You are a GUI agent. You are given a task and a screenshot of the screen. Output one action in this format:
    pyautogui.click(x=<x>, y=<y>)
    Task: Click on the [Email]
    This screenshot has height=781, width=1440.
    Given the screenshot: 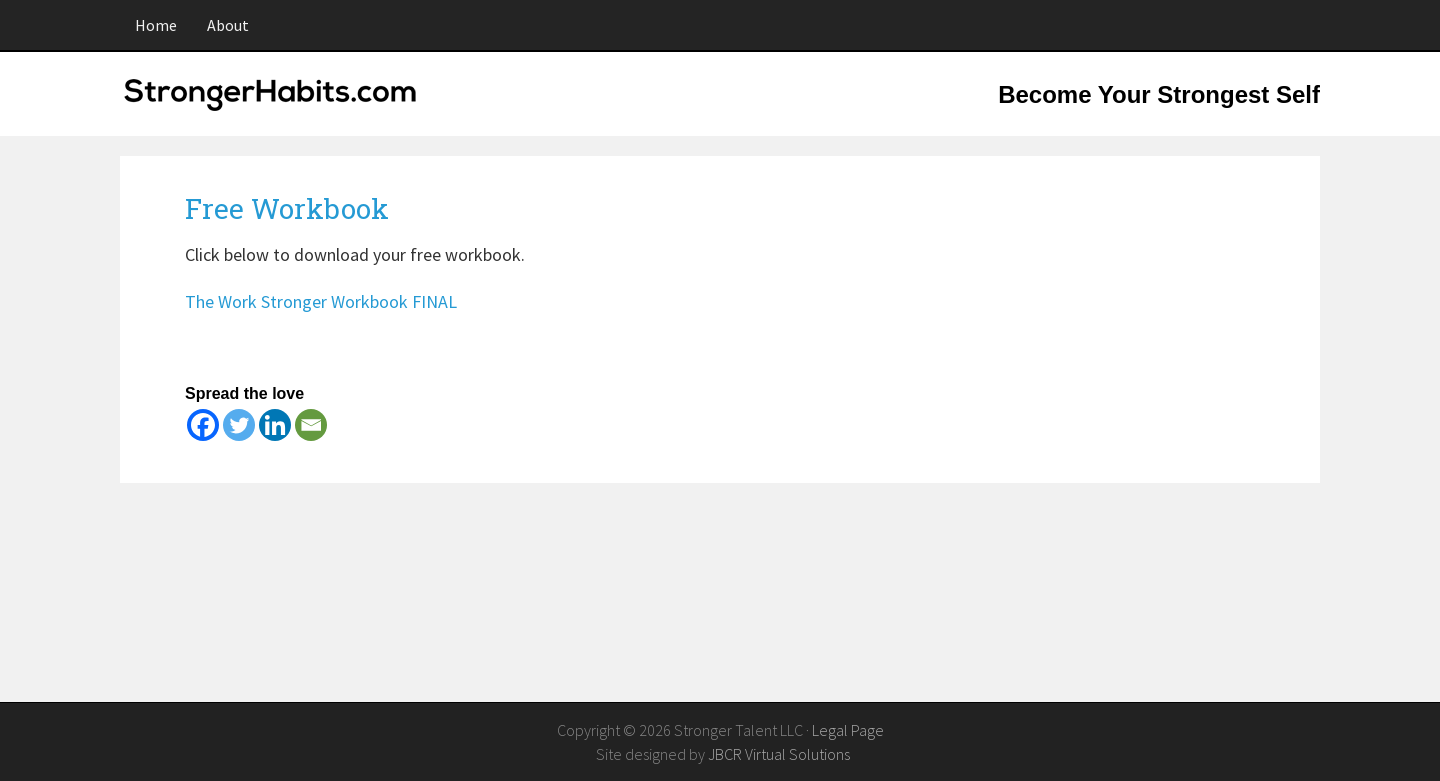 What is the action you would take?
    pyautogui.click(x=311, y=425)
    